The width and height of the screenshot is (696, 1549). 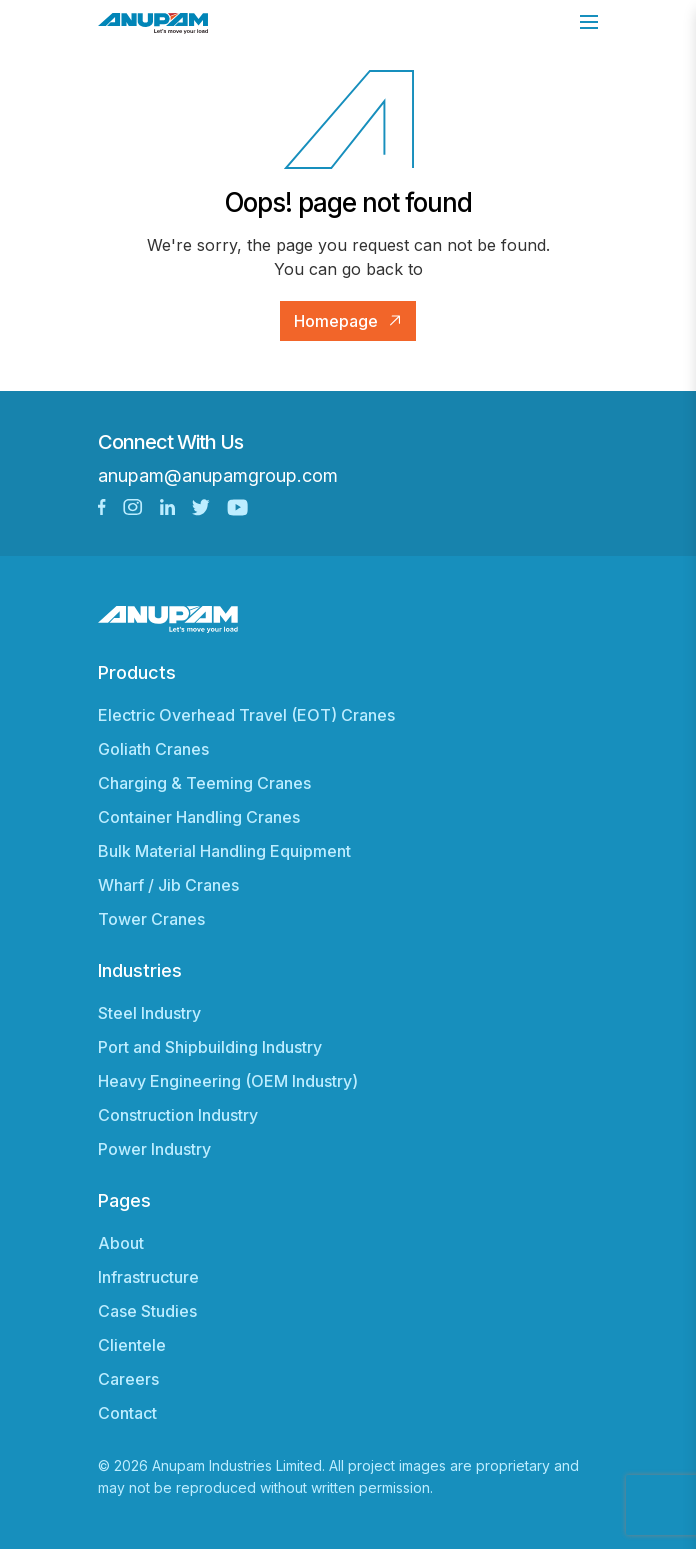 I want to click on Electric Overhead Travel (EOT) Cranes, so click(x=246, y=715).